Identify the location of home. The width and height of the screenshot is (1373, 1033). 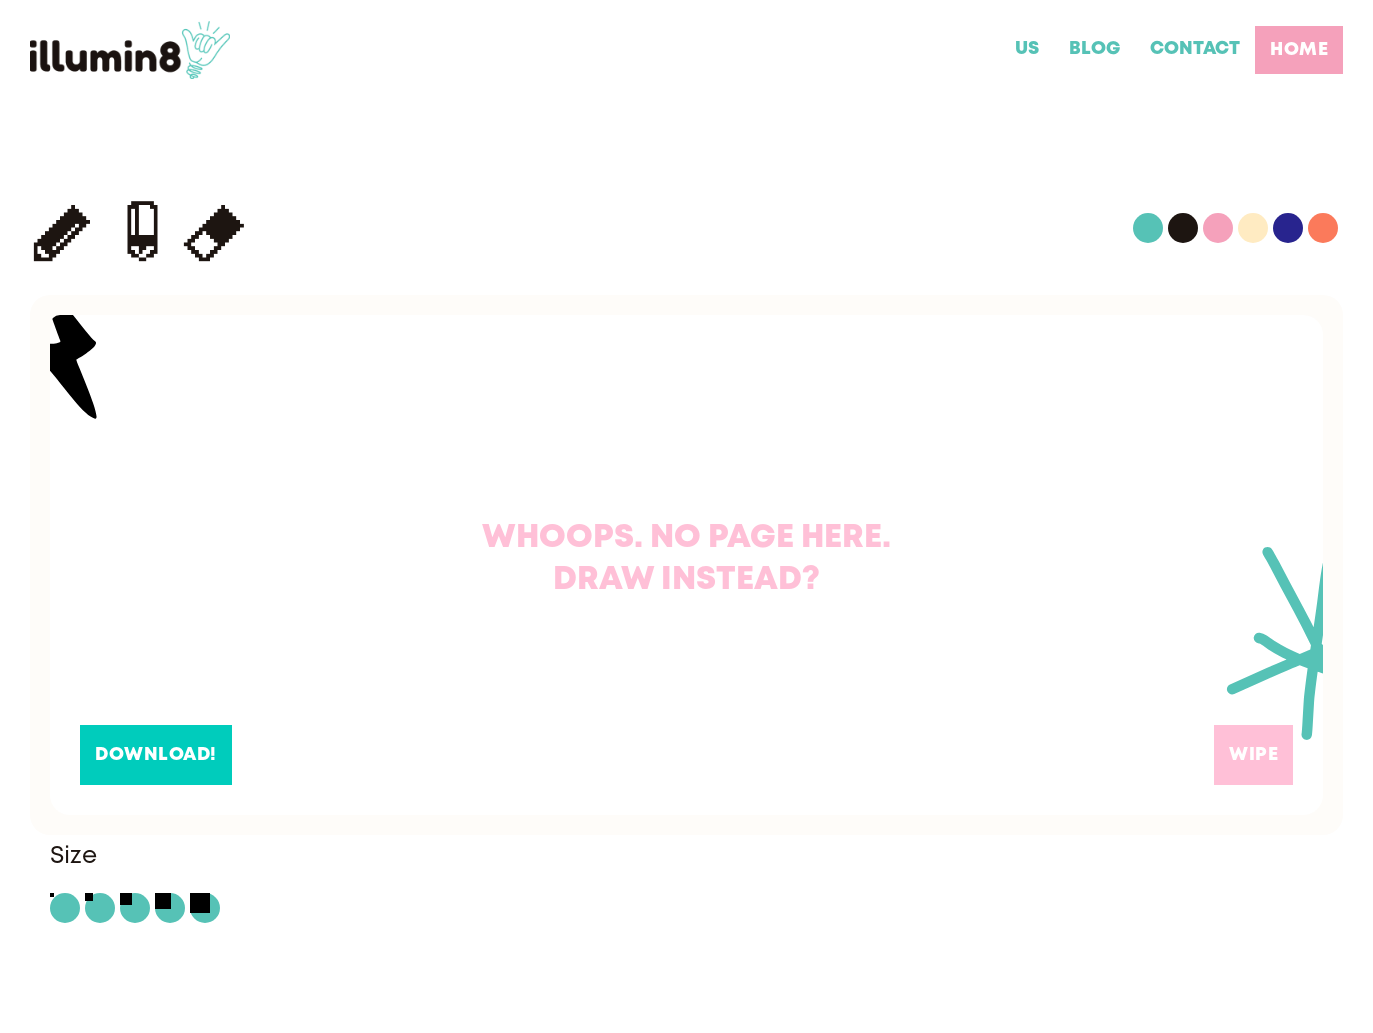
(1299, 50).